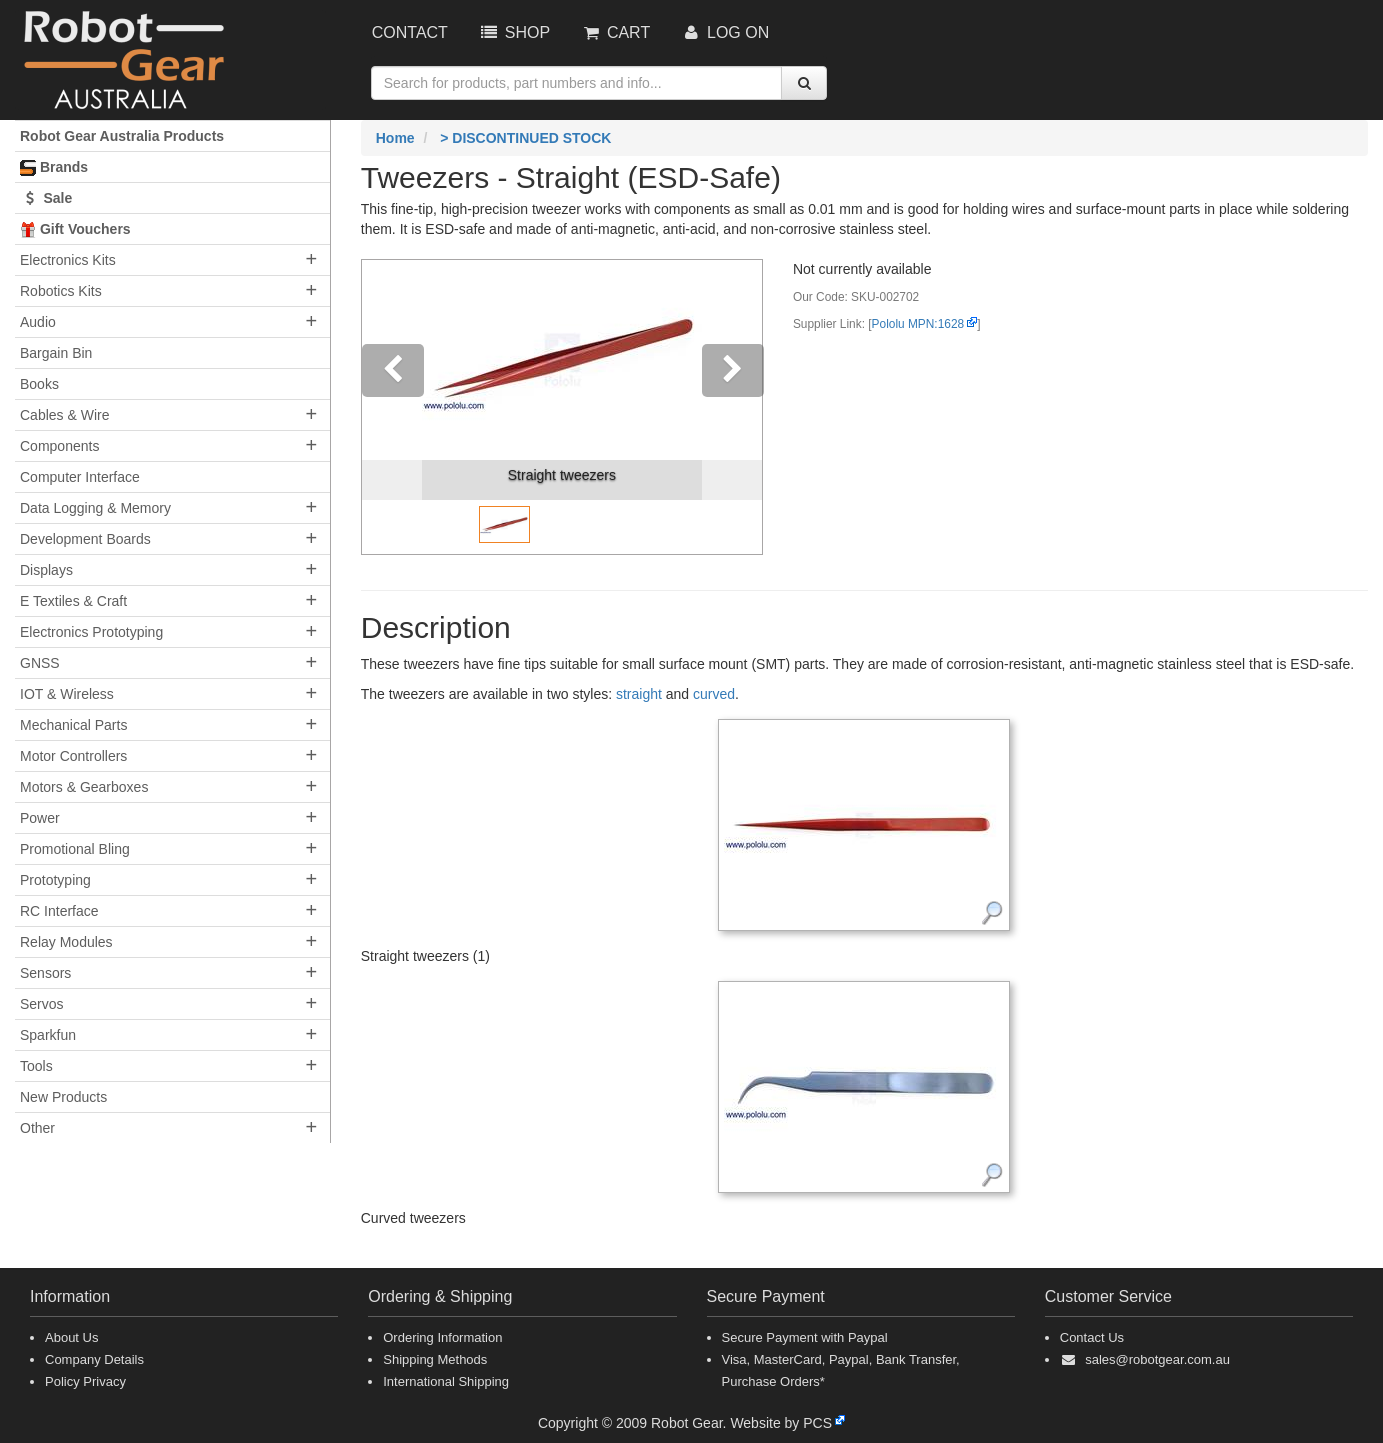 This screenshot has height=1443, width=1383. What do you see at coordinates (514, 32) in the screenshot?
I see `Shop` at bounding box center [514, 32].